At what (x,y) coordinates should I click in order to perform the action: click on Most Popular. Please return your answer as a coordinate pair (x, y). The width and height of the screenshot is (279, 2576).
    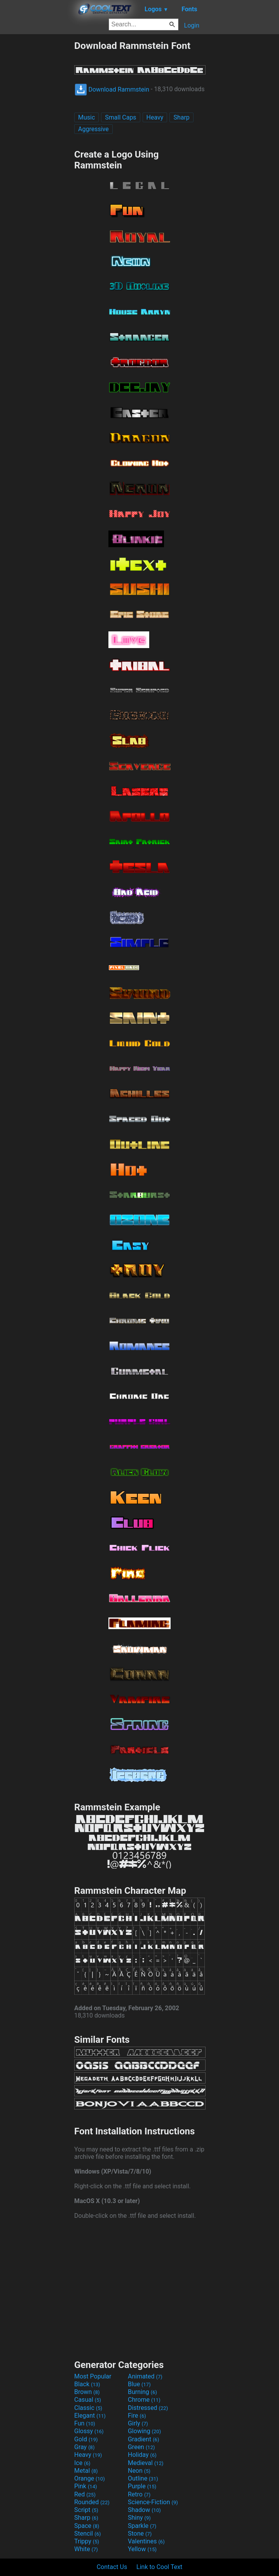
    Looking at the image, I should click on (93, 2376).